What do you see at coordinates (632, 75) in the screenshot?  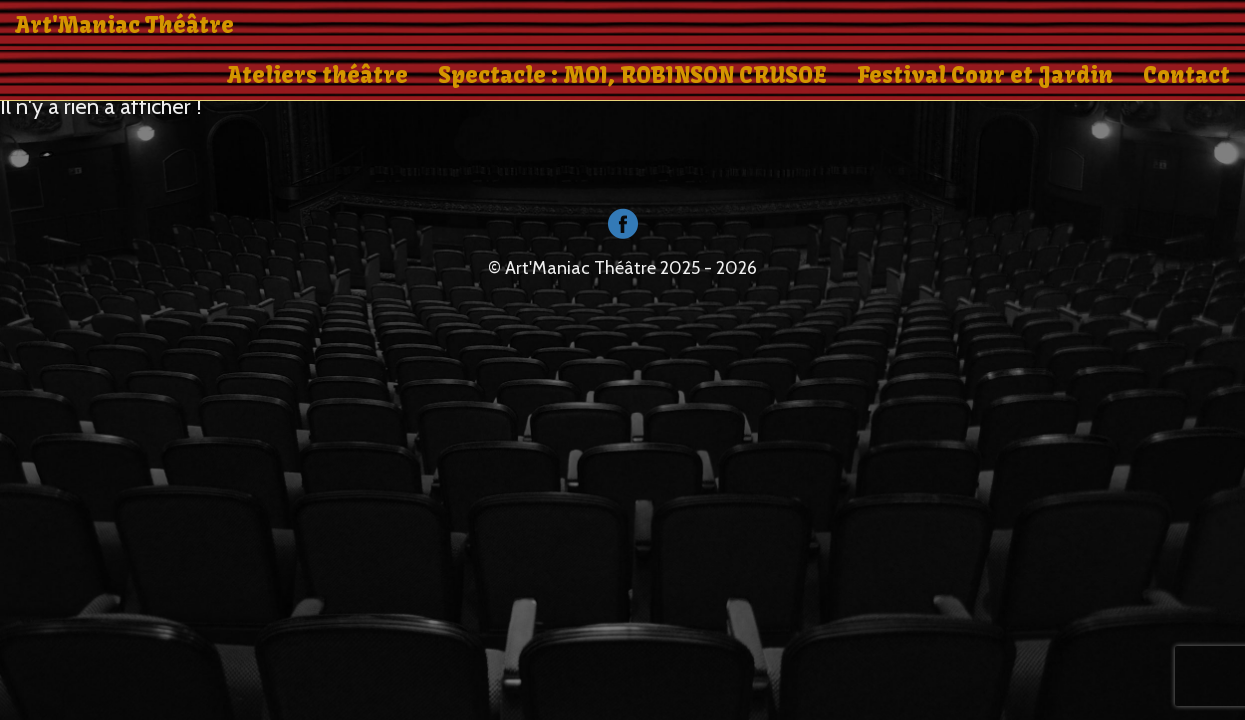 I see `Spectacle : MOI, ROBINSON CRUSOE` at bounding box center [632, 75].